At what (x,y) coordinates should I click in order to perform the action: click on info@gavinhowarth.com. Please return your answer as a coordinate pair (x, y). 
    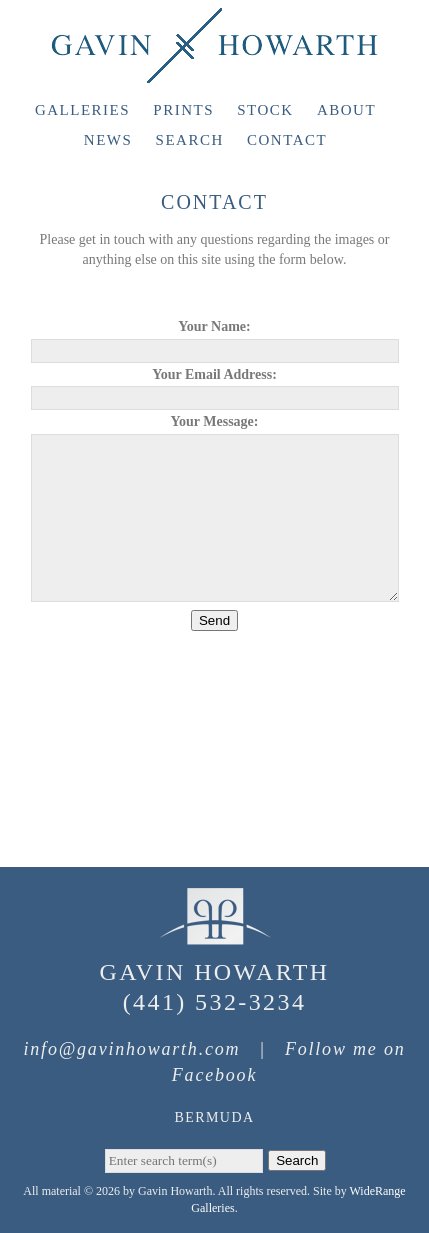
    Looking at the image, I should click on (131, 1049).